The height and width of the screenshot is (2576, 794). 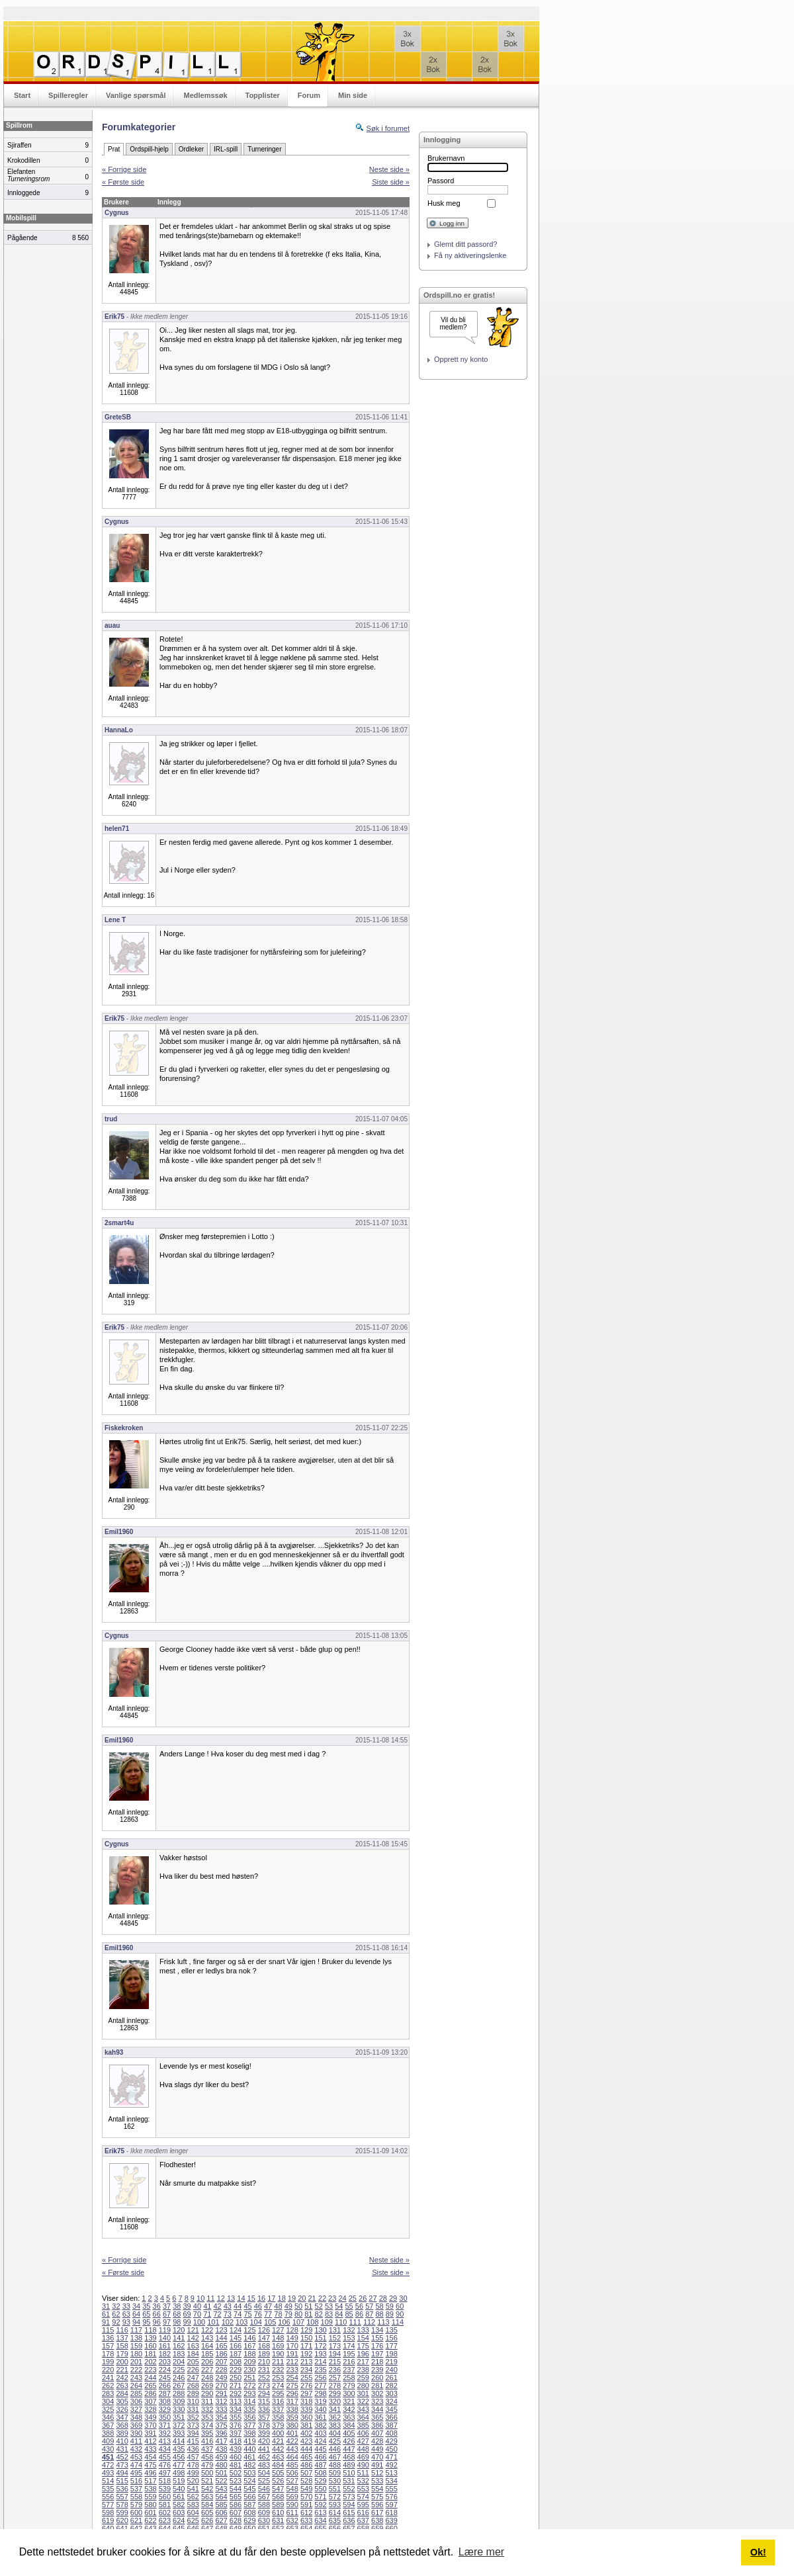 What do you see at coordinates (179, 2481) in the screenshot?
I see `519` at bounding box center [179, 2481].